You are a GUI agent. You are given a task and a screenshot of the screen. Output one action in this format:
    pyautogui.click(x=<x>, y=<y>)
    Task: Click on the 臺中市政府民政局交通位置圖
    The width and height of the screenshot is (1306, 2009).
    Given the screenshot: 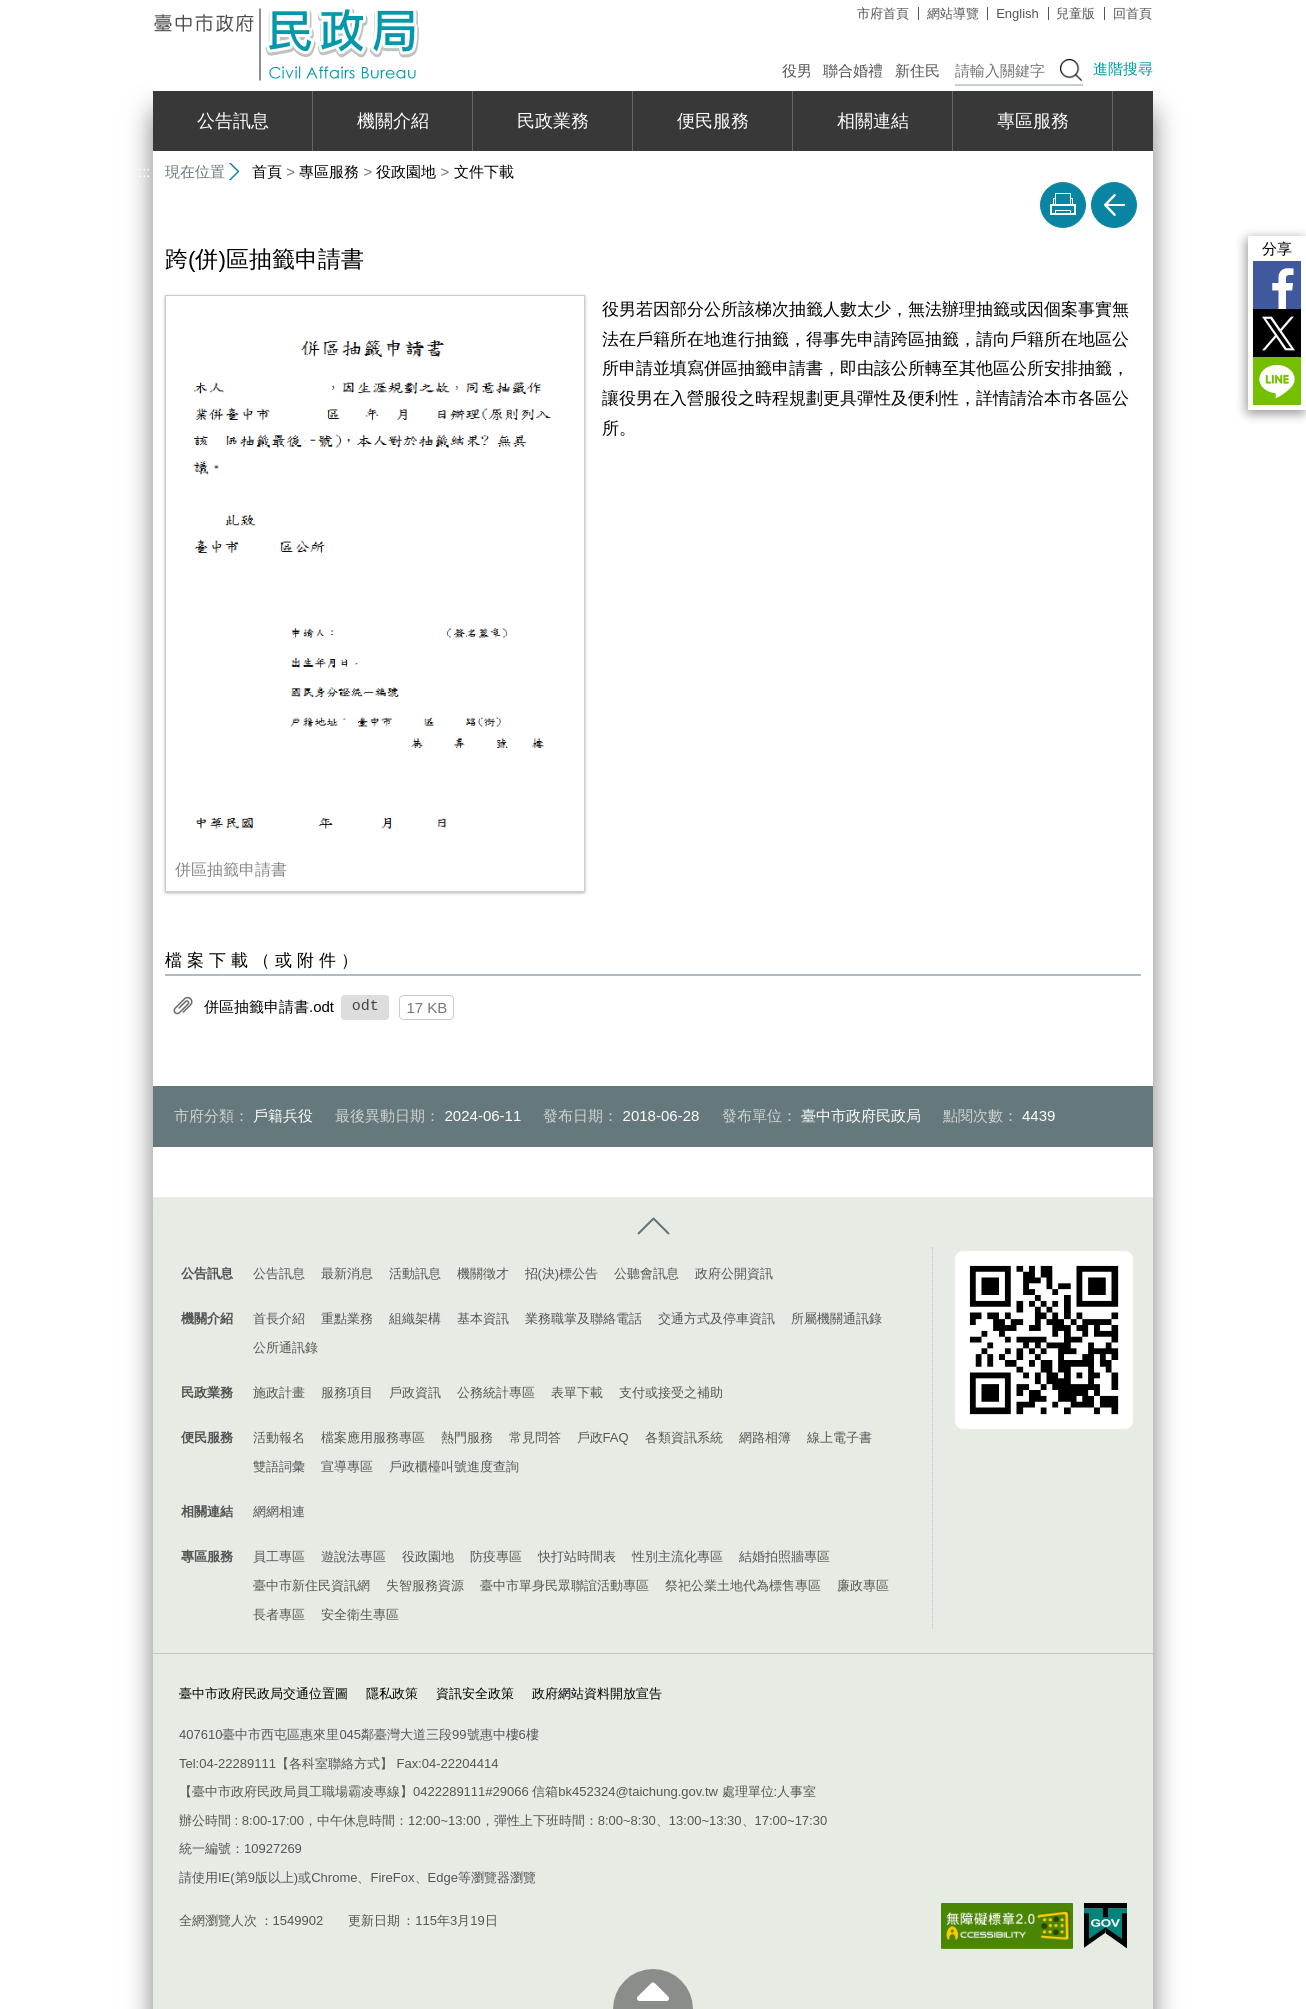 What is the action you would take?
    pyautogui.click(x=263, y=1692)
    